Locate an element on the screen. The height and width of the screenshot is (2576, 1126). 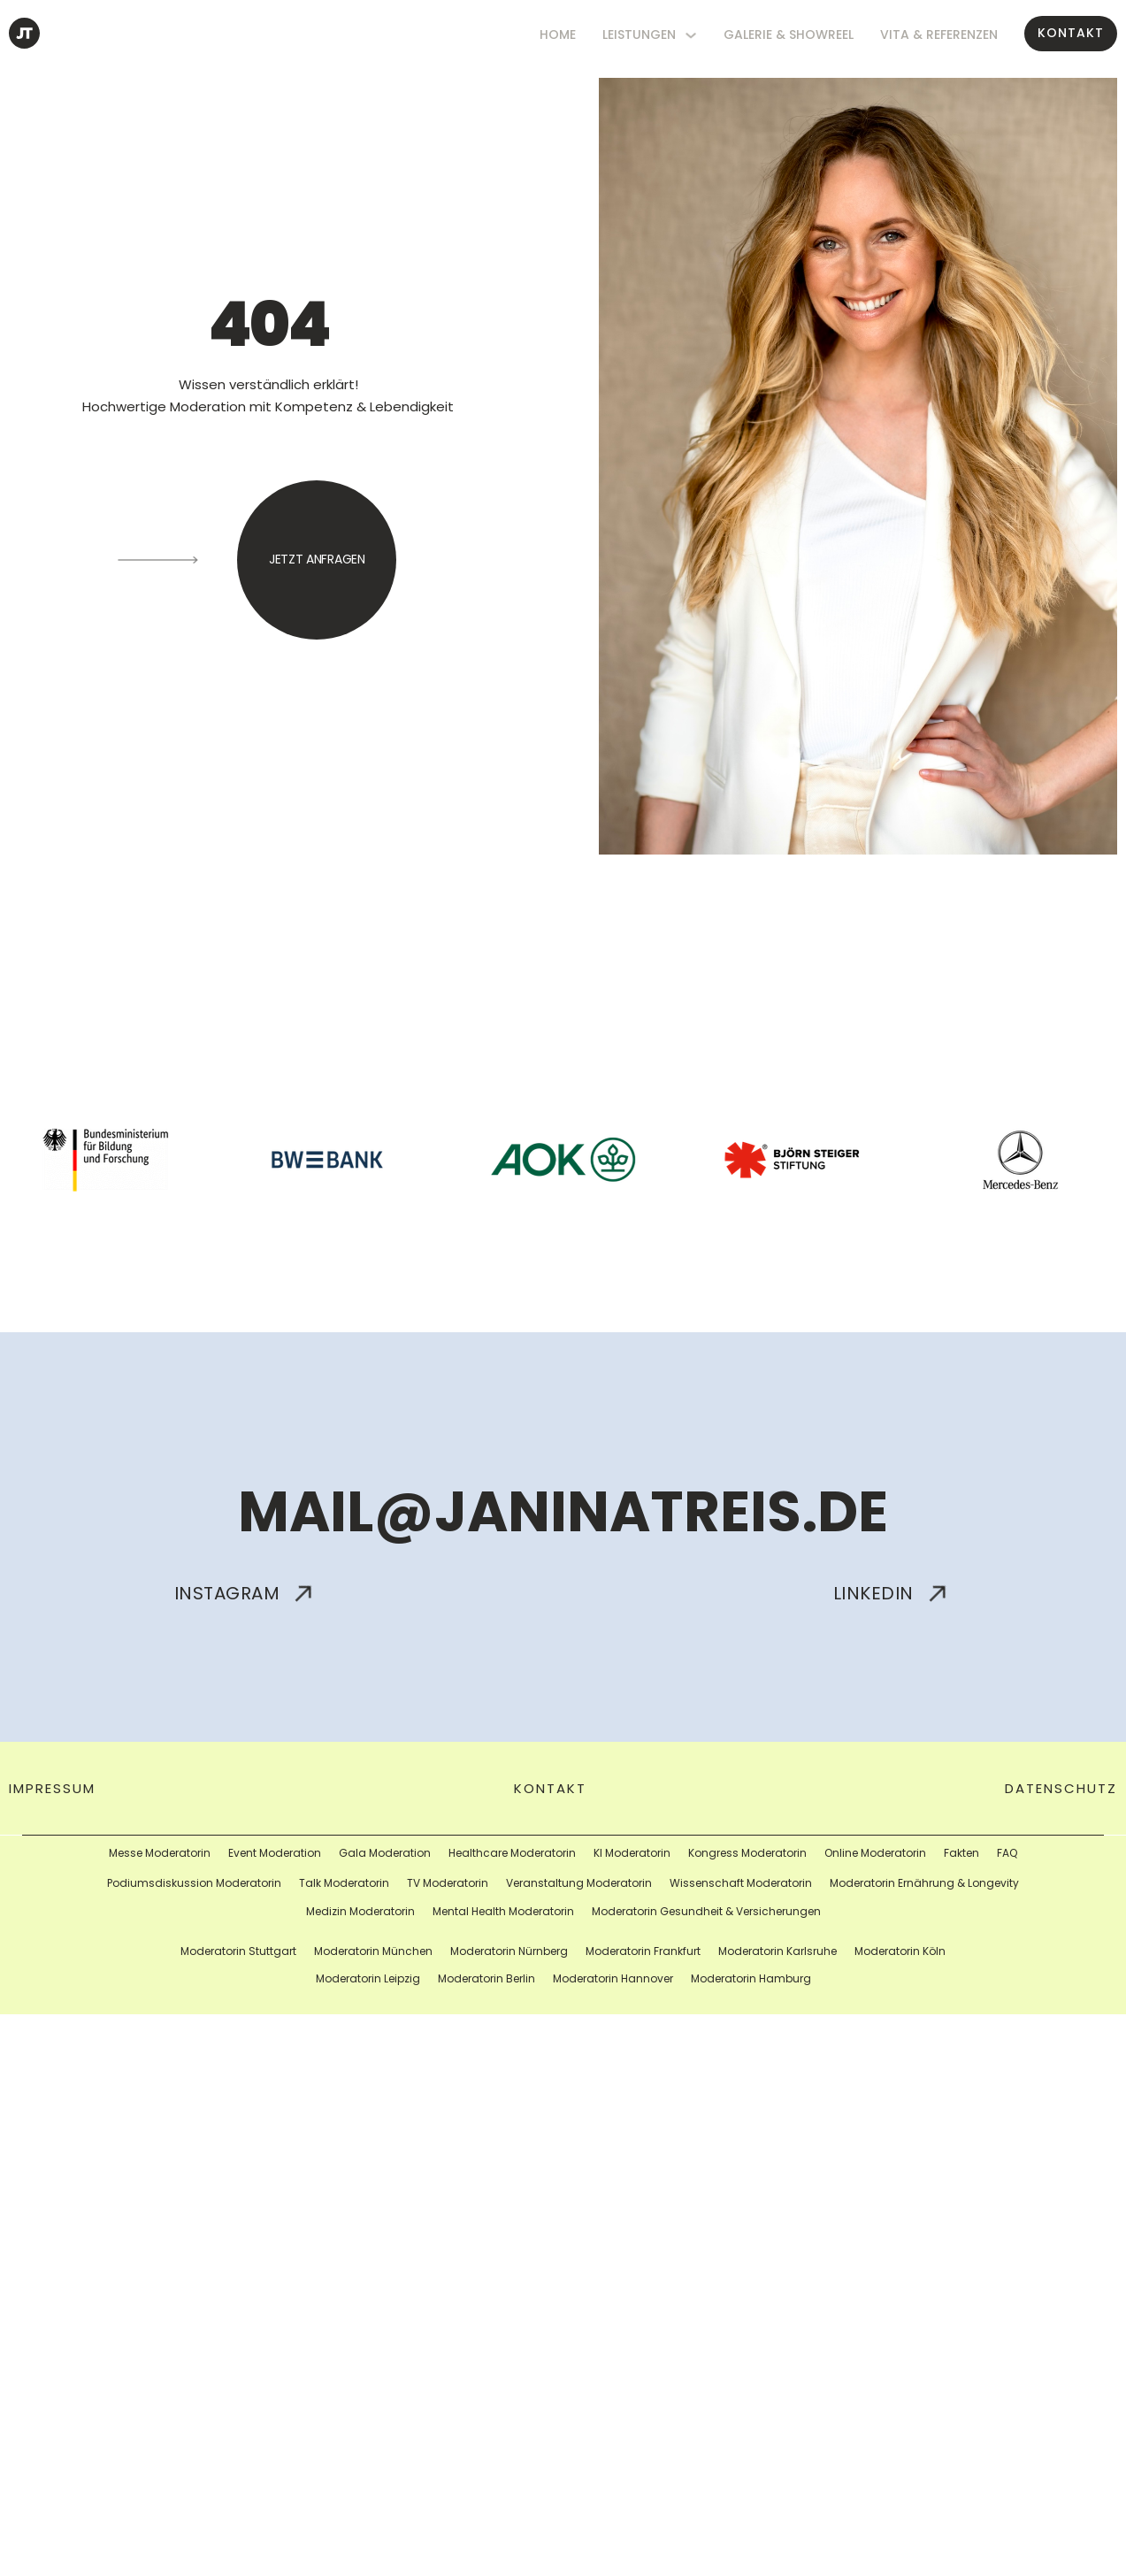
Medizin Moderatorin is located at coordinates (360, 1911).